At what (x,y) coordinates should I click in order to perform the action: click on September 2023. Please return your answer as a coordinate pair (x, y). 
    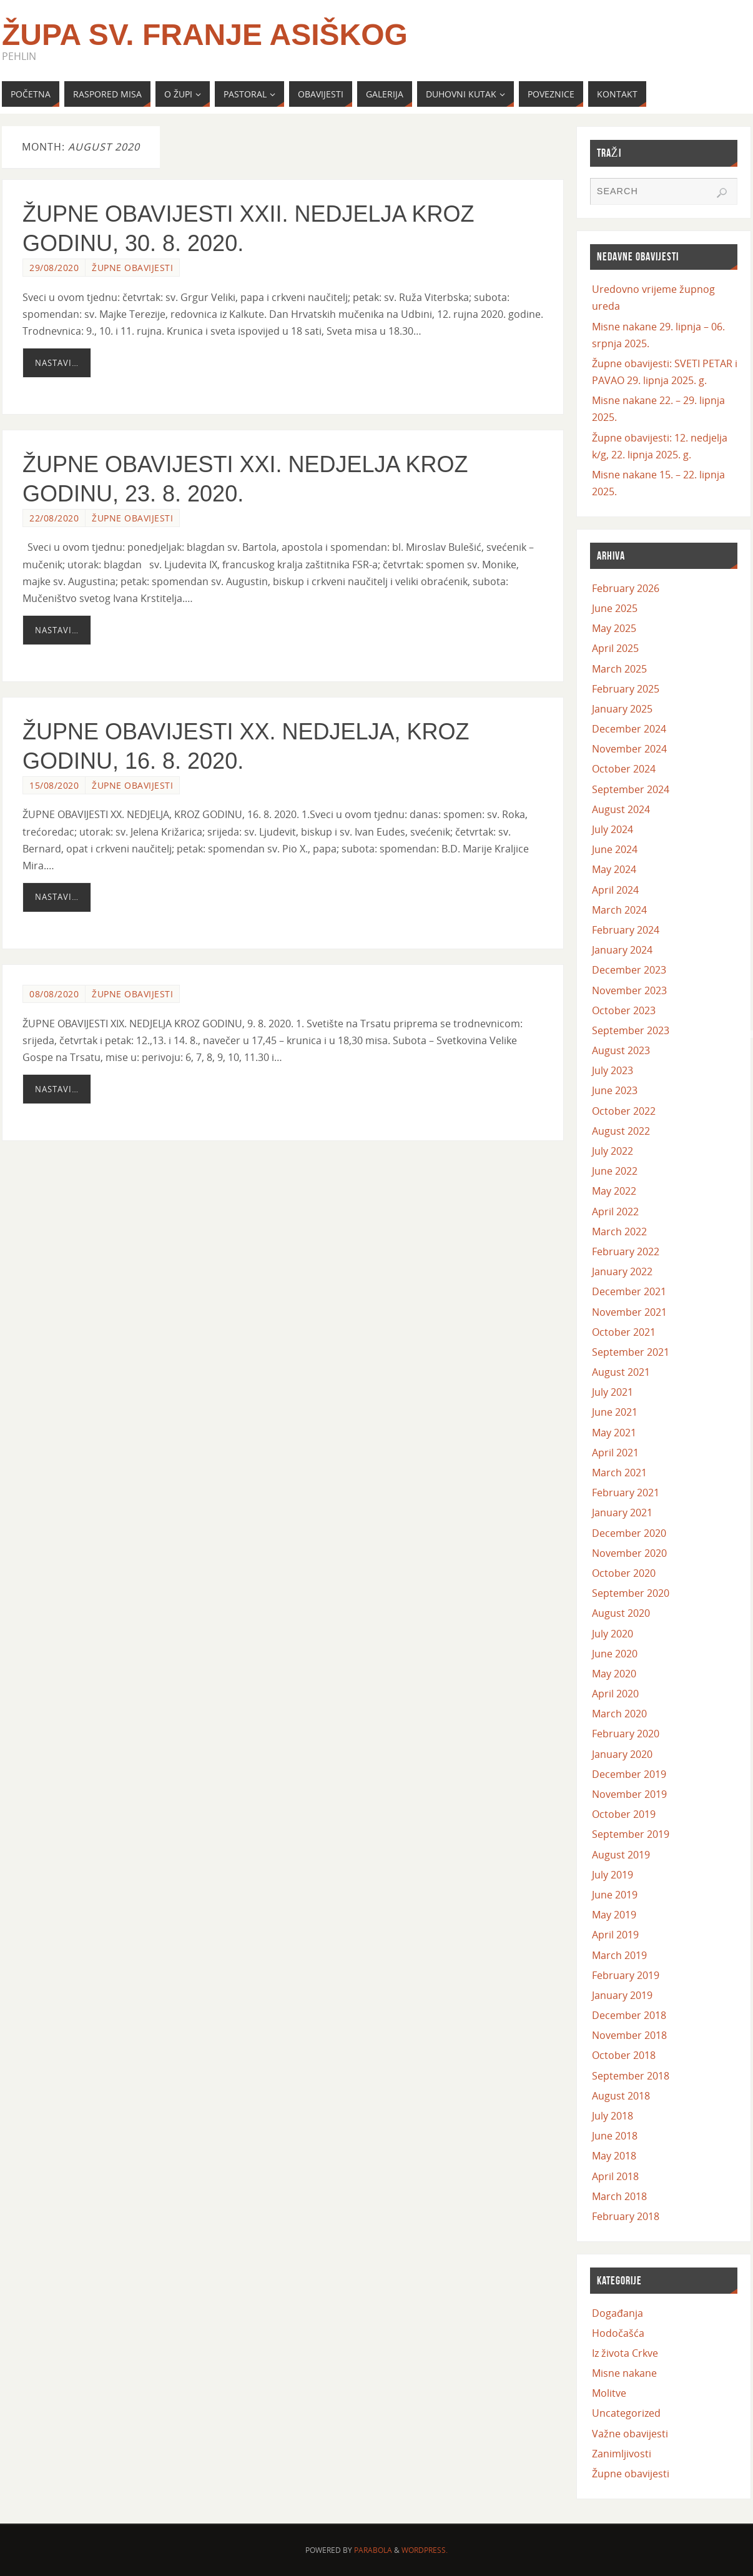
    Looking at the image, I should click on (630, 1030).